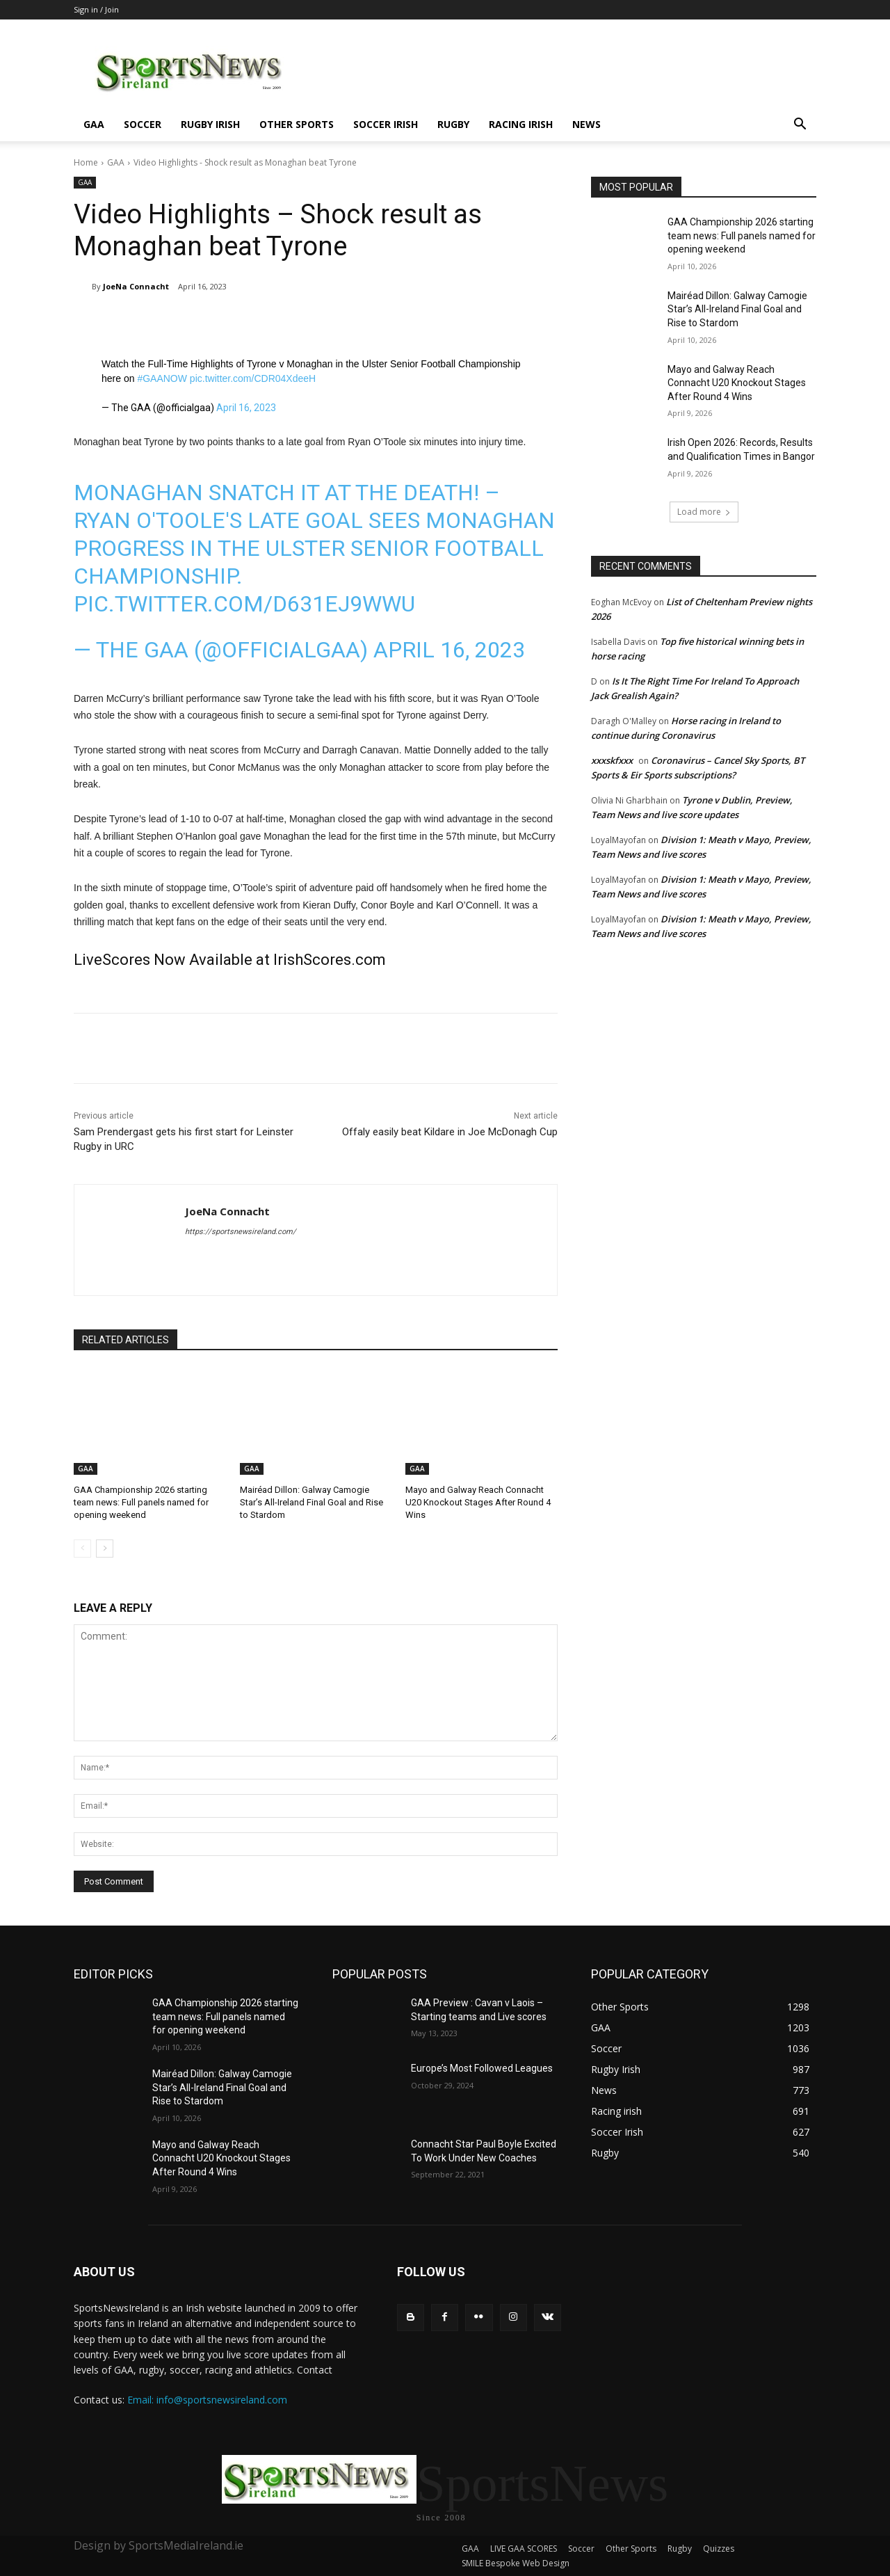 The height and width of the screenshot is (2576, 890). Describe the element at coordinates (240, 1231) in the screenshot. I see `https://sportsnewsireland.com/` at that location.